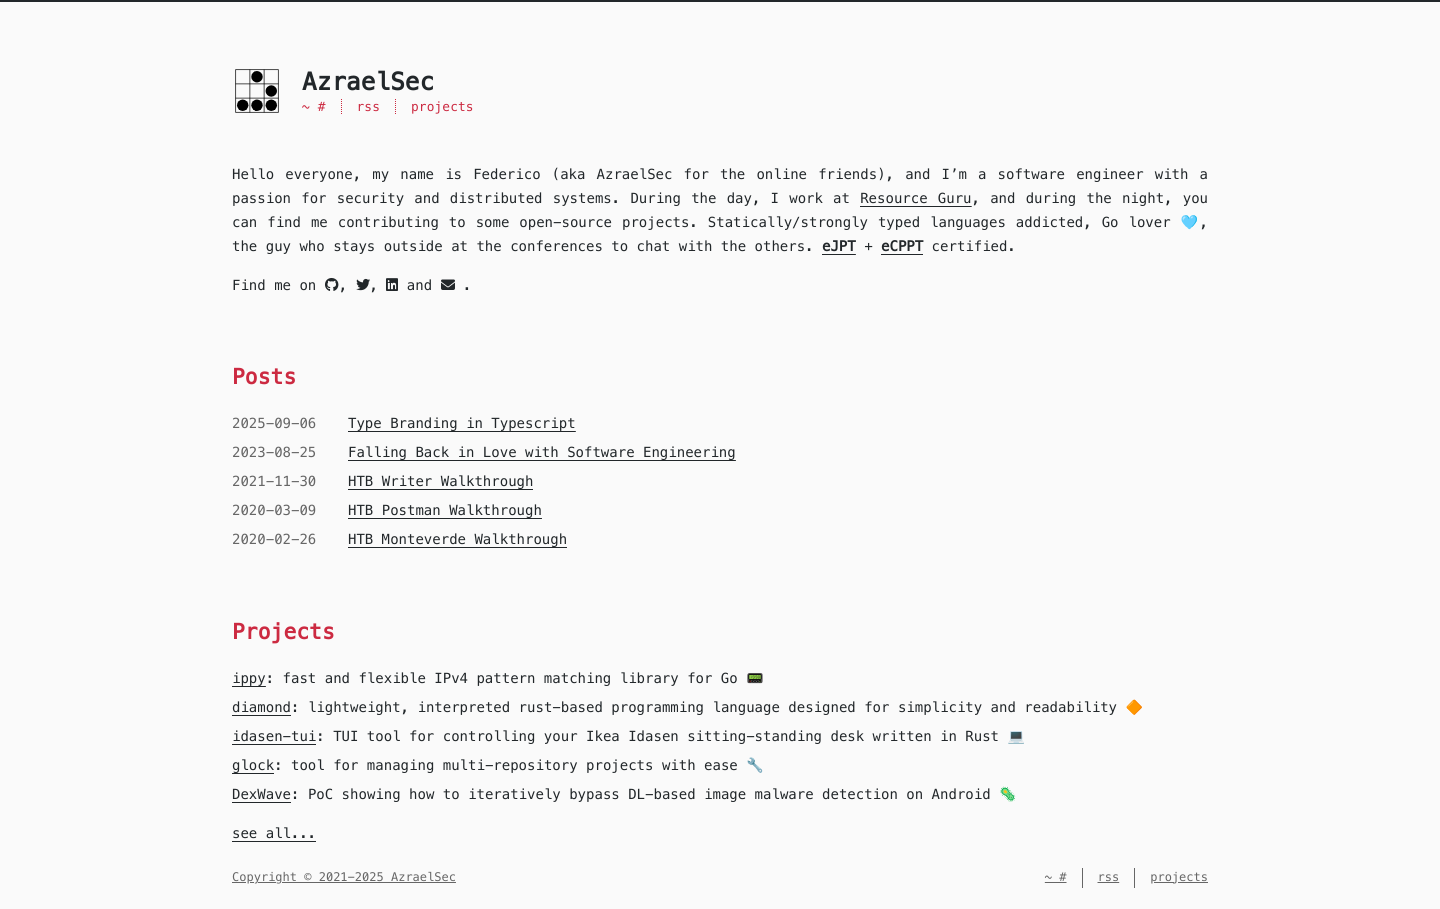 This screenshot has height=909, width=1440. What do you see at coordinates (445, 510) in the screenshot?
I see `HTB Postman Walkthrough` at bounding box center [445, 510].